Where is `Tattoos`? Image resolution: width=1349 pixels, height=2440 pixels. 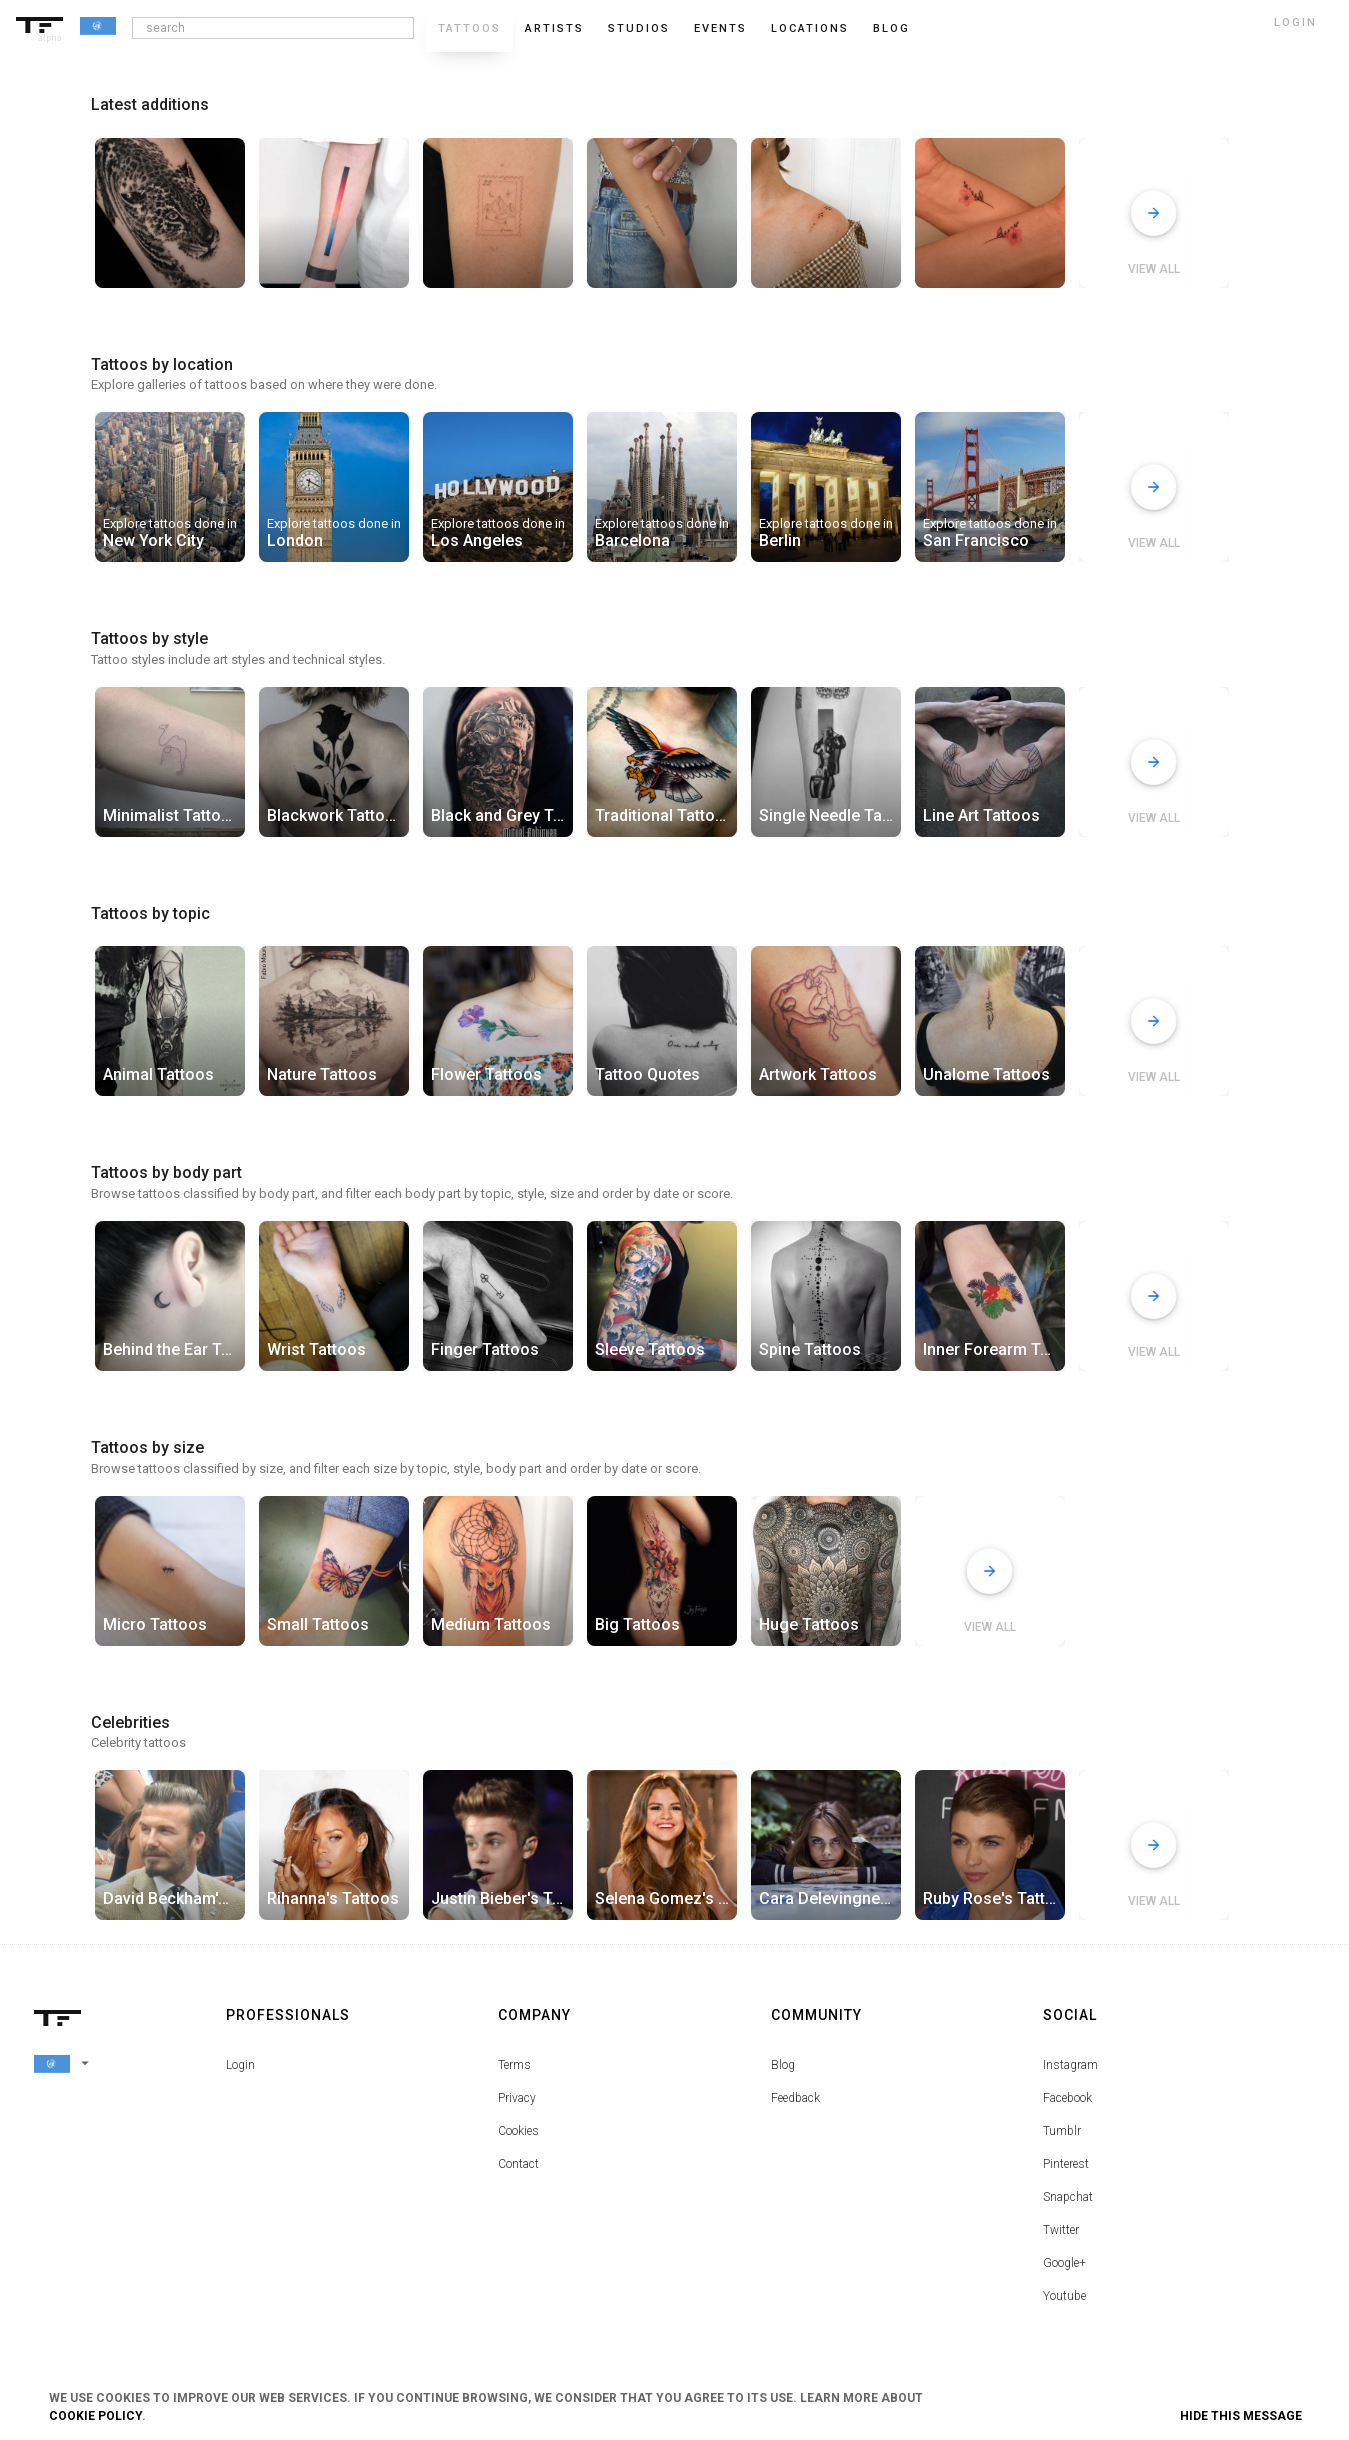
Tattoos is located at coordinates (469, 28).